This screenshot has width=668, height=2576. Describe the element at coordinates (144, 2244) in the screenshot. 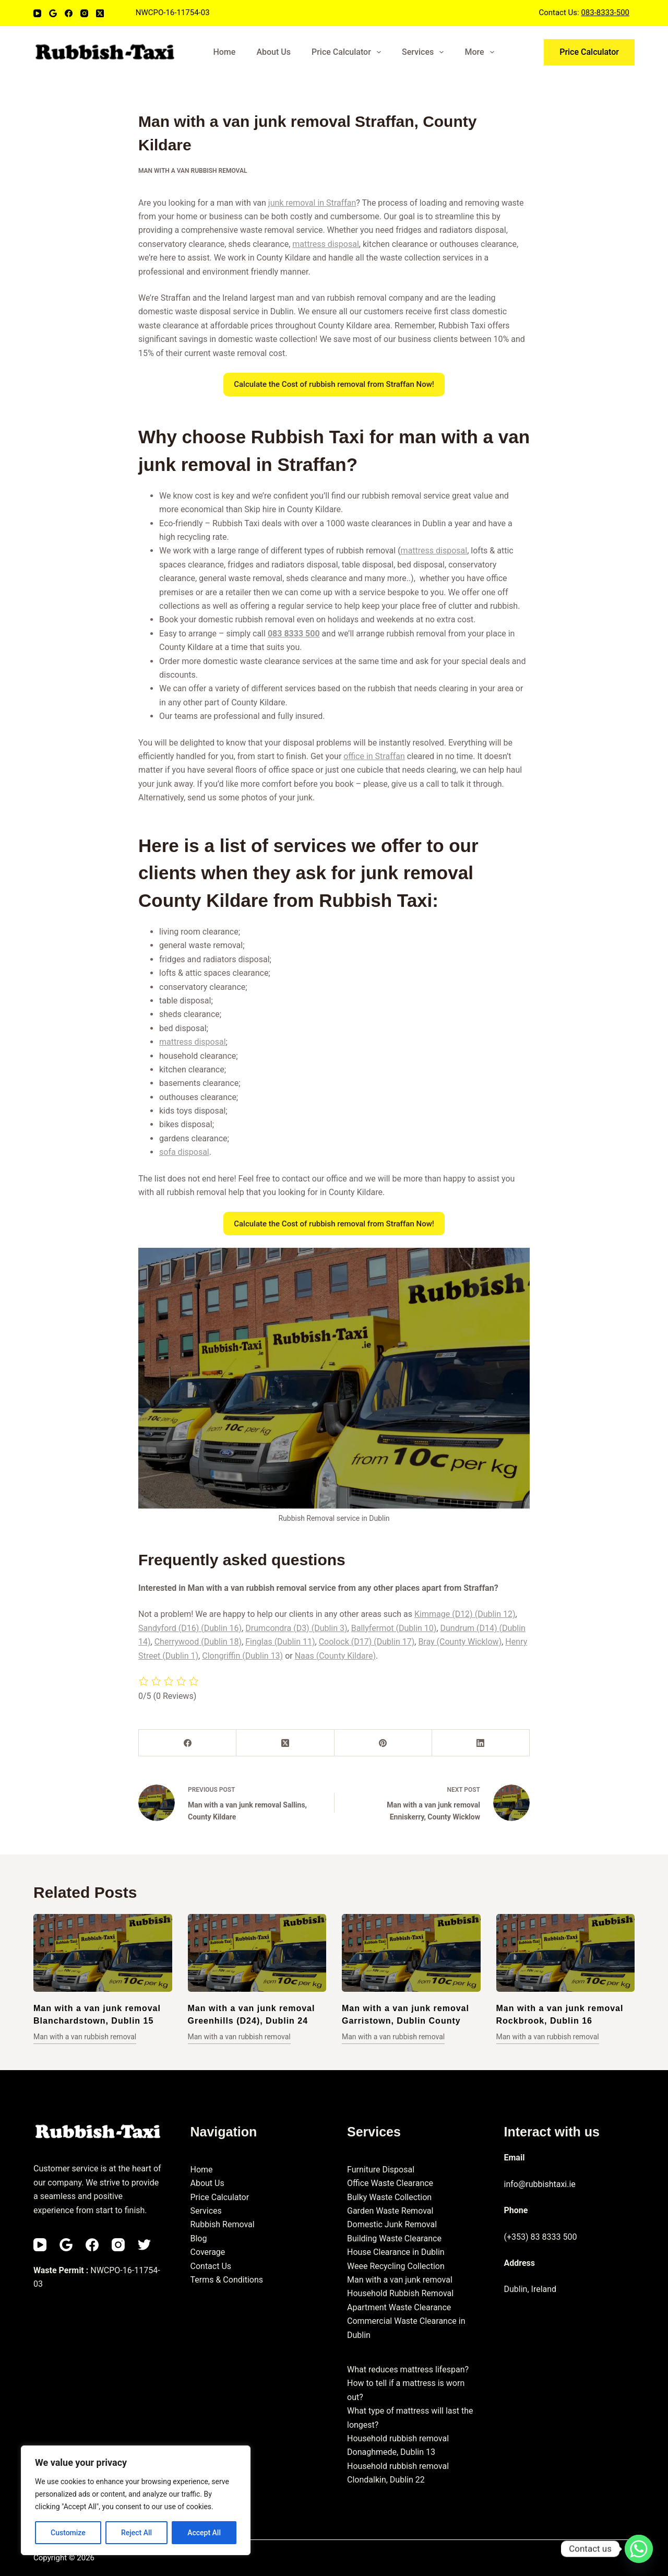

I see `[Twitter]` at that location.